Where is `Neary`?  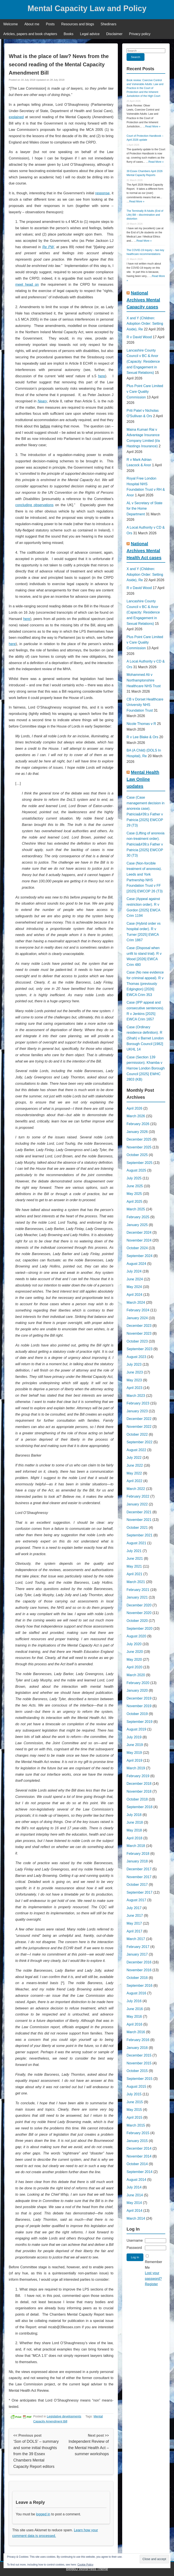 Neary is located at coordinates (42, 401).